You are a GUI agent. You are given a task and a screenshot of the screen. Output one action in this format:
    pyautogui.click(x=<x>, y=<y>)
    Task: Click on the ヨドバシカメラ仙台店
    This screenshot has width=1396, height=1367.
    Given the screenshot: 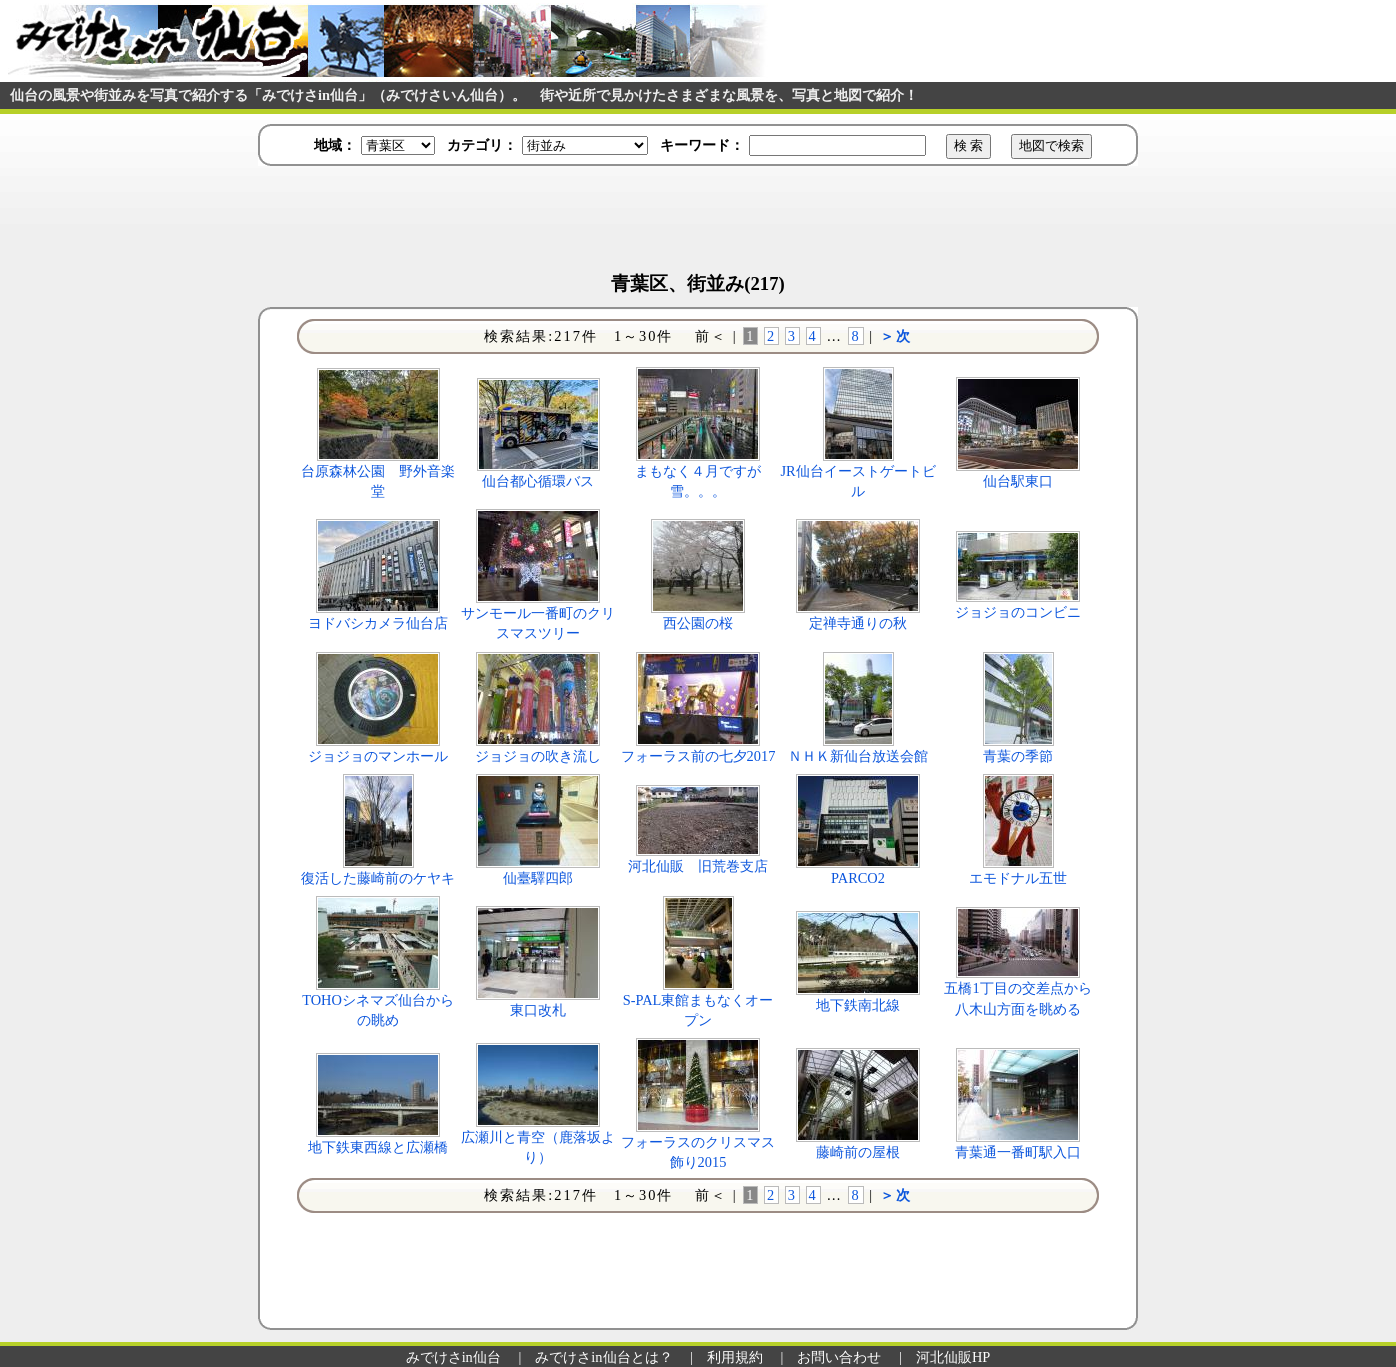 What is the action you would take?
    pyautogui.click(x=378, y=623)
    